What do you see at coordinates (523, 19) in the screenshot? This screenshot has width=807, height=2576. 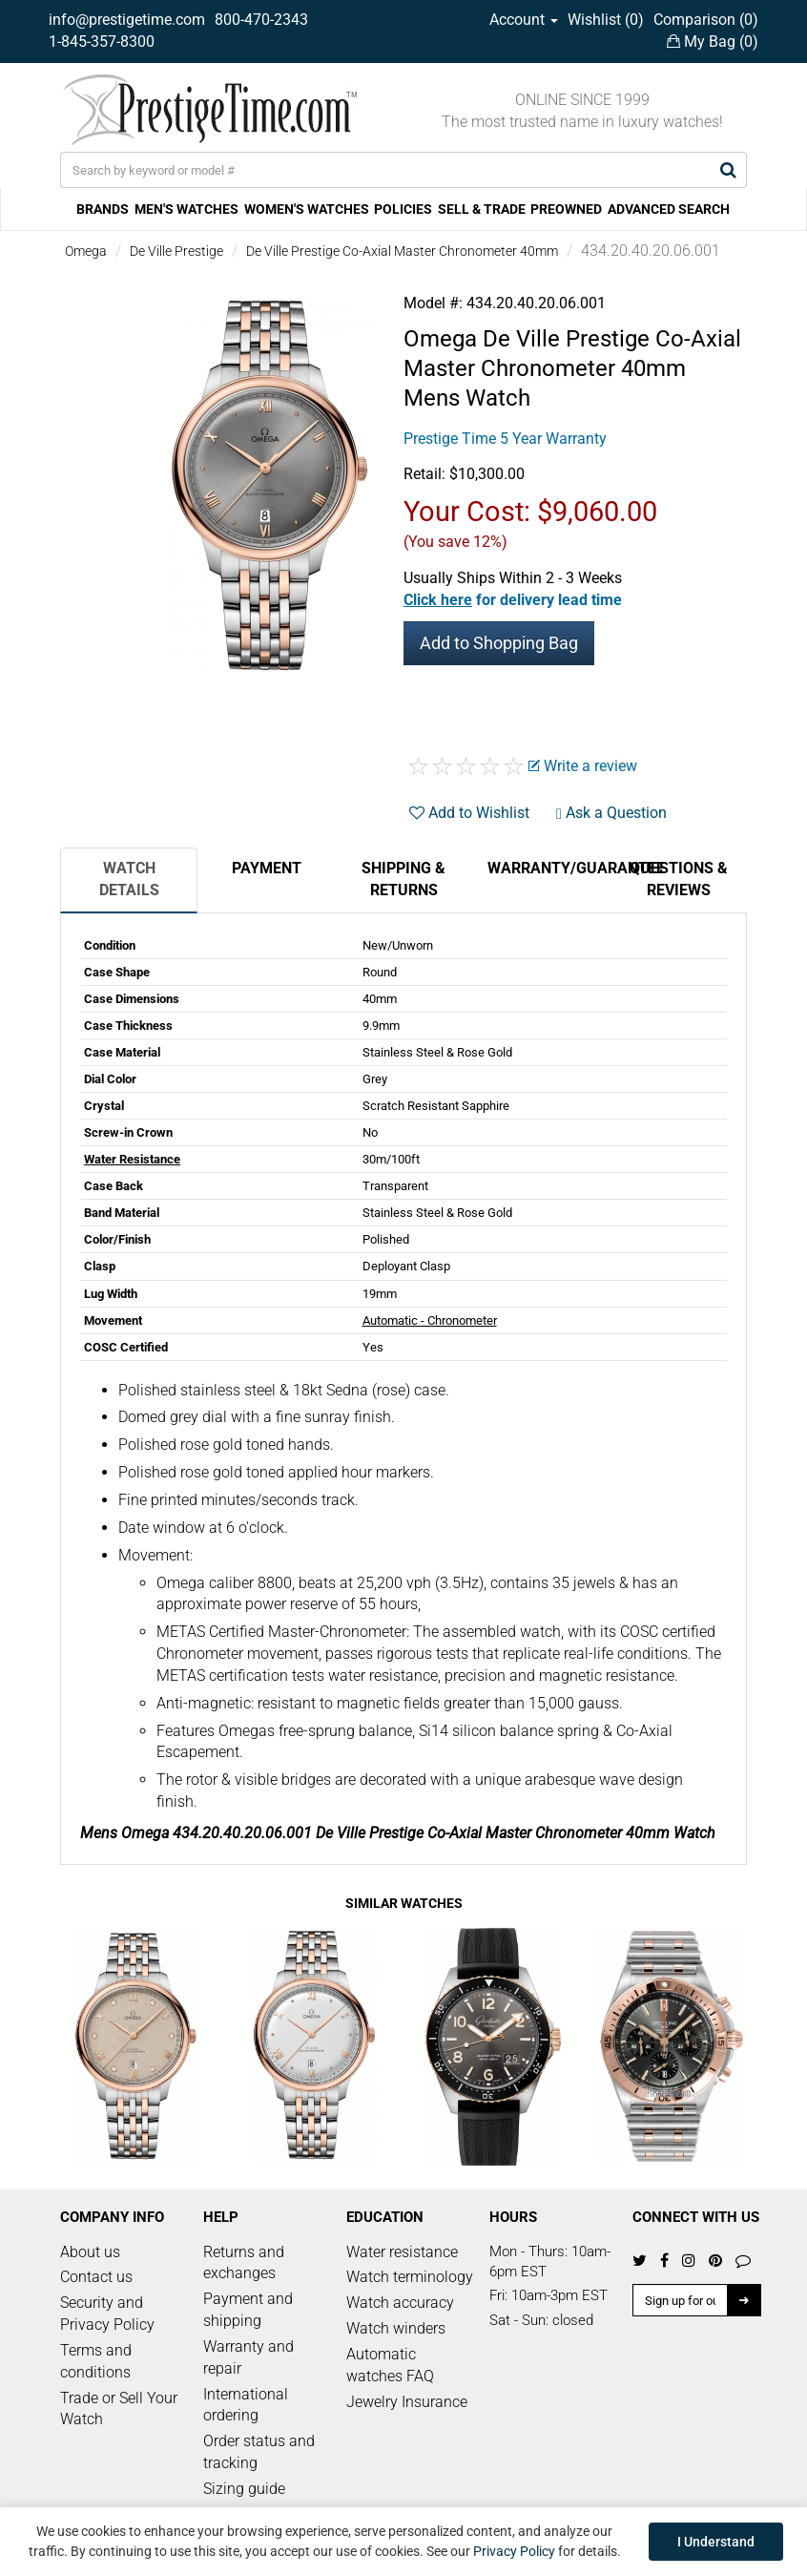 I see `Account` at bounding box center [523, 19].